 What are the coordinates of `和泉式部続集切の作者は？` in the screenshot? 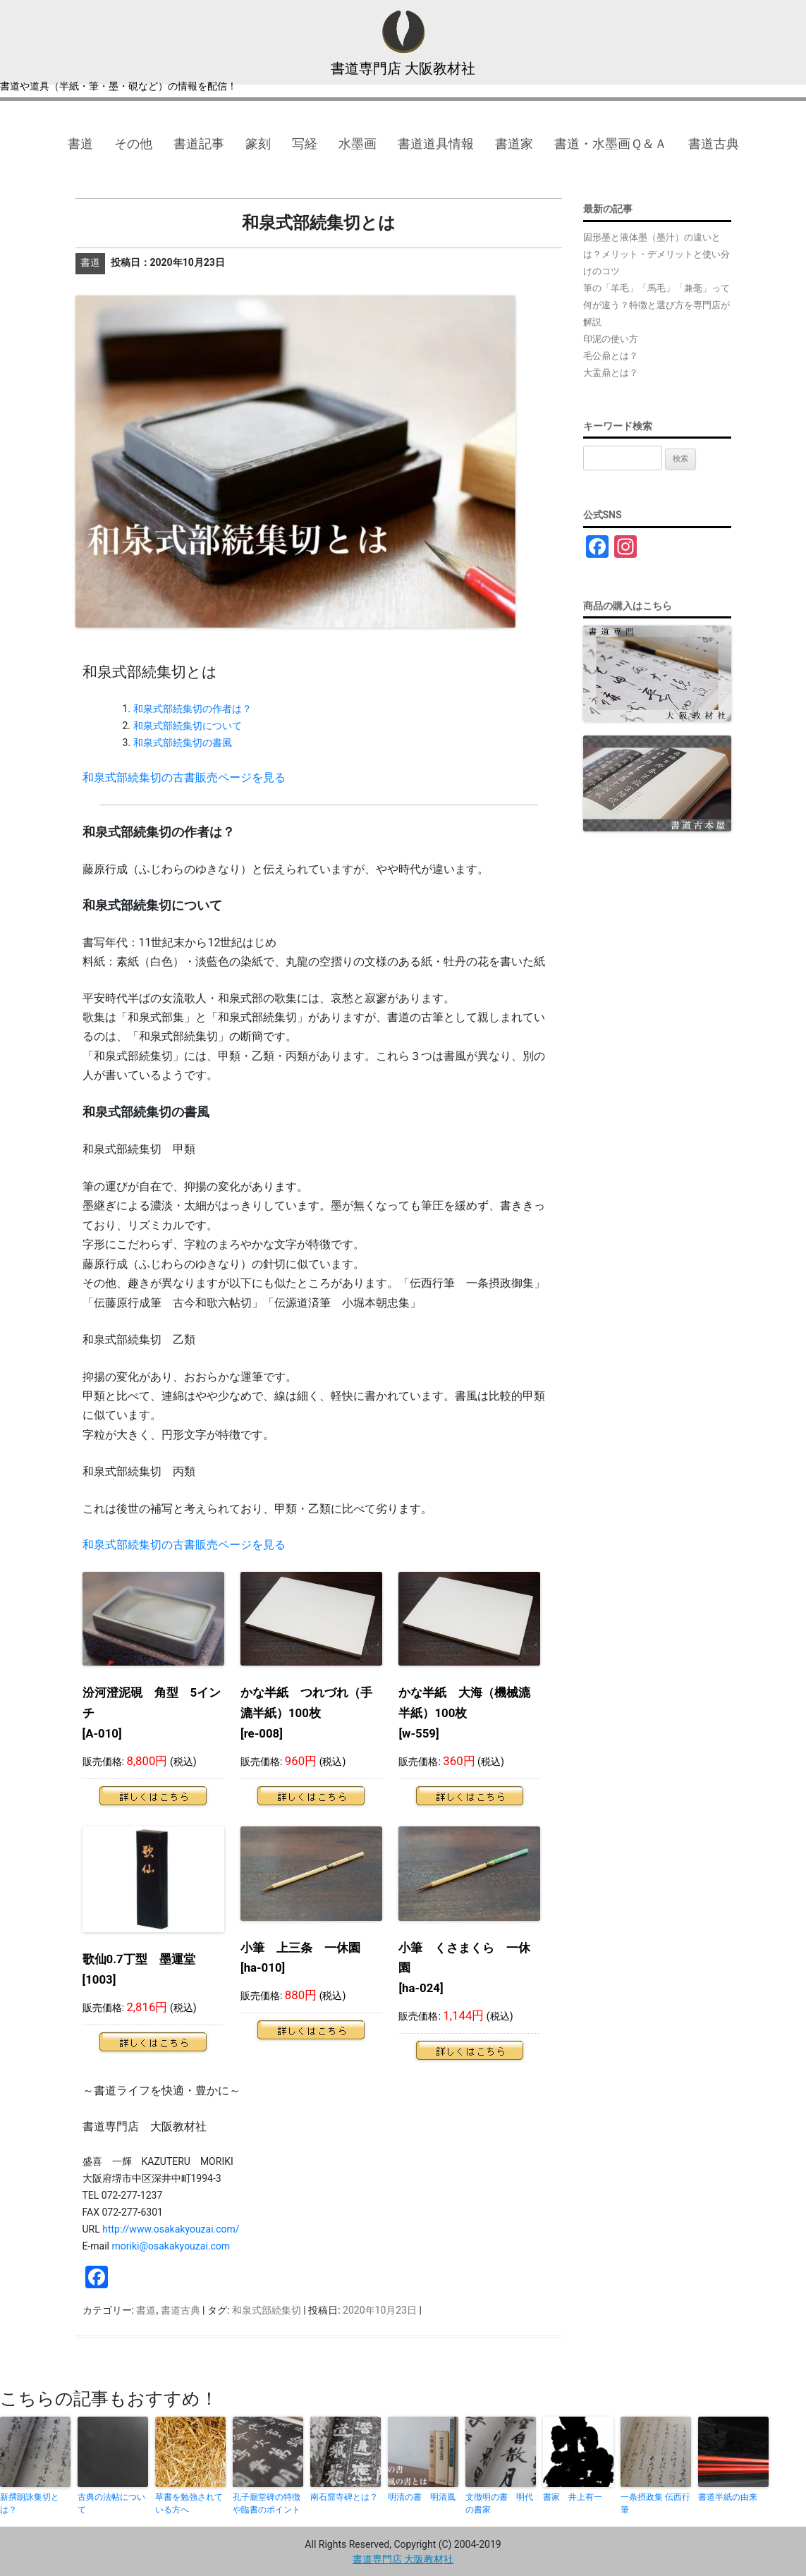 It's located at (192, 708).